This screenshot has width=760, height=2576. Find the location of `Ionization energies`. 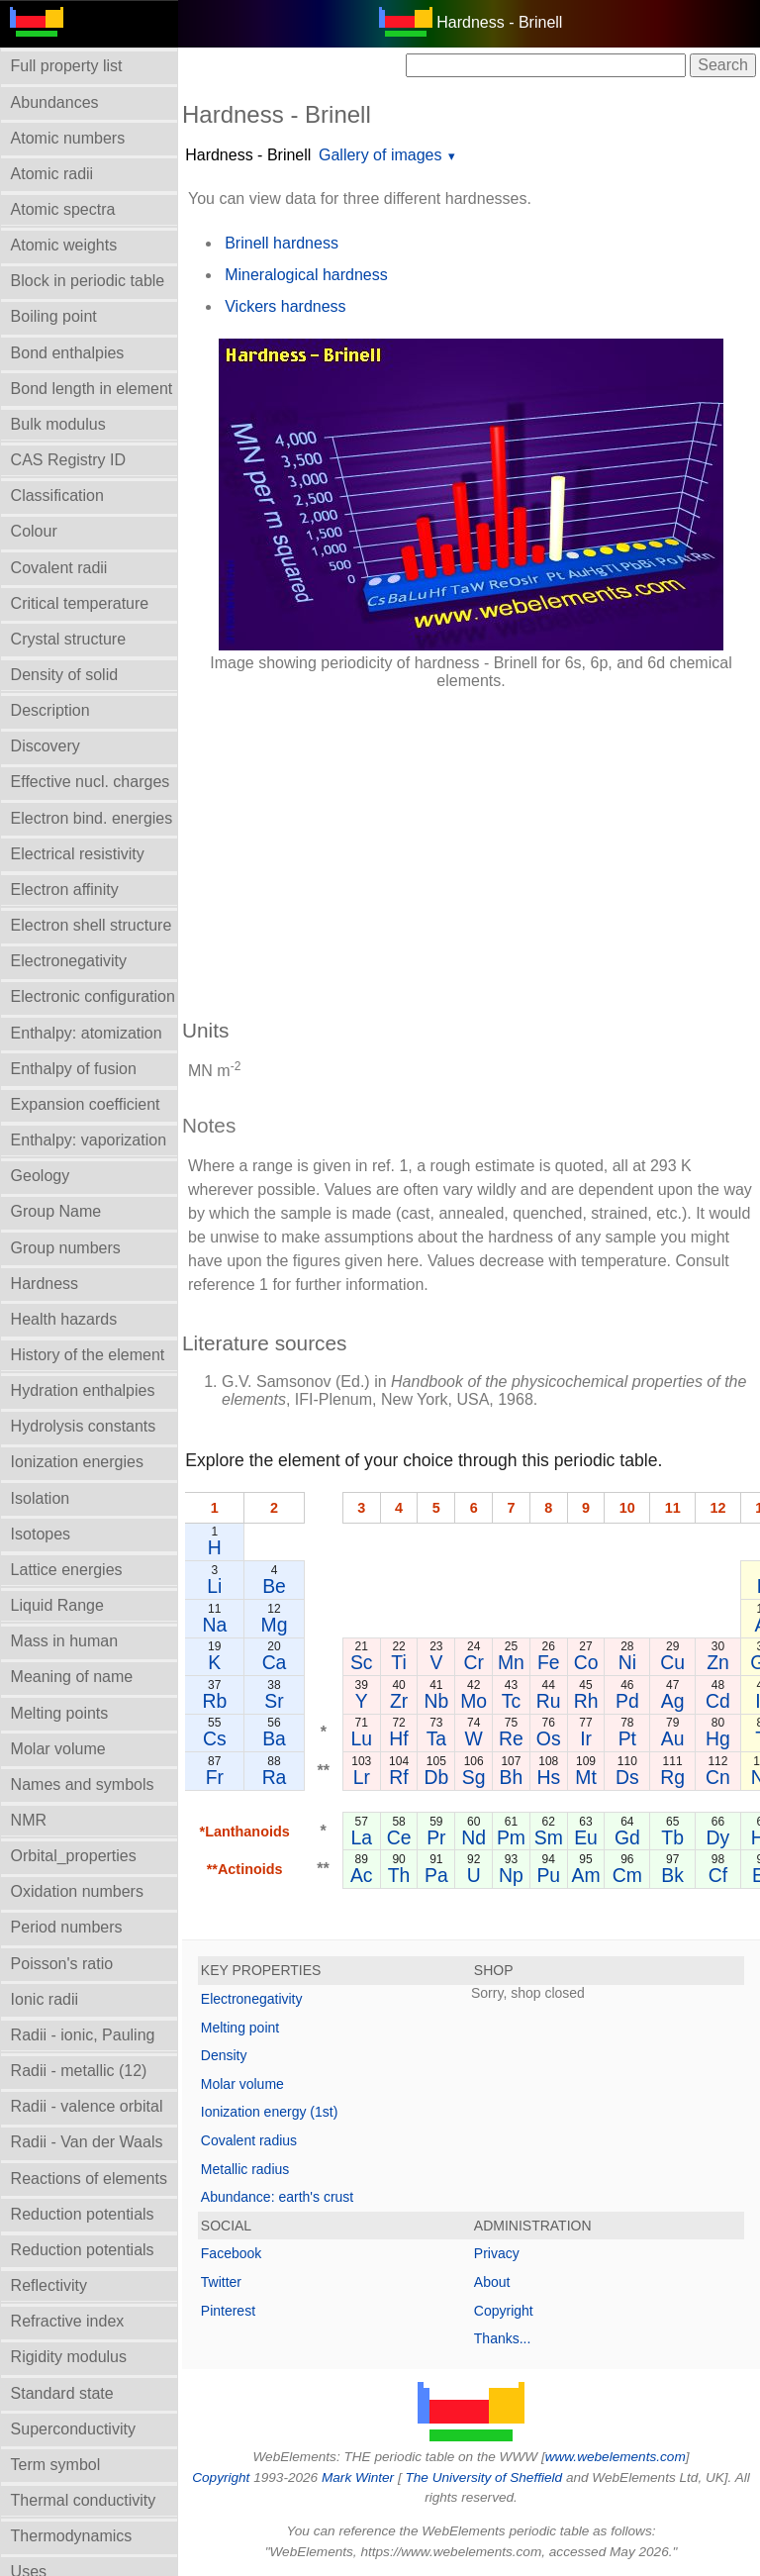

Ionization energies is located at coordinates (77, 1461).